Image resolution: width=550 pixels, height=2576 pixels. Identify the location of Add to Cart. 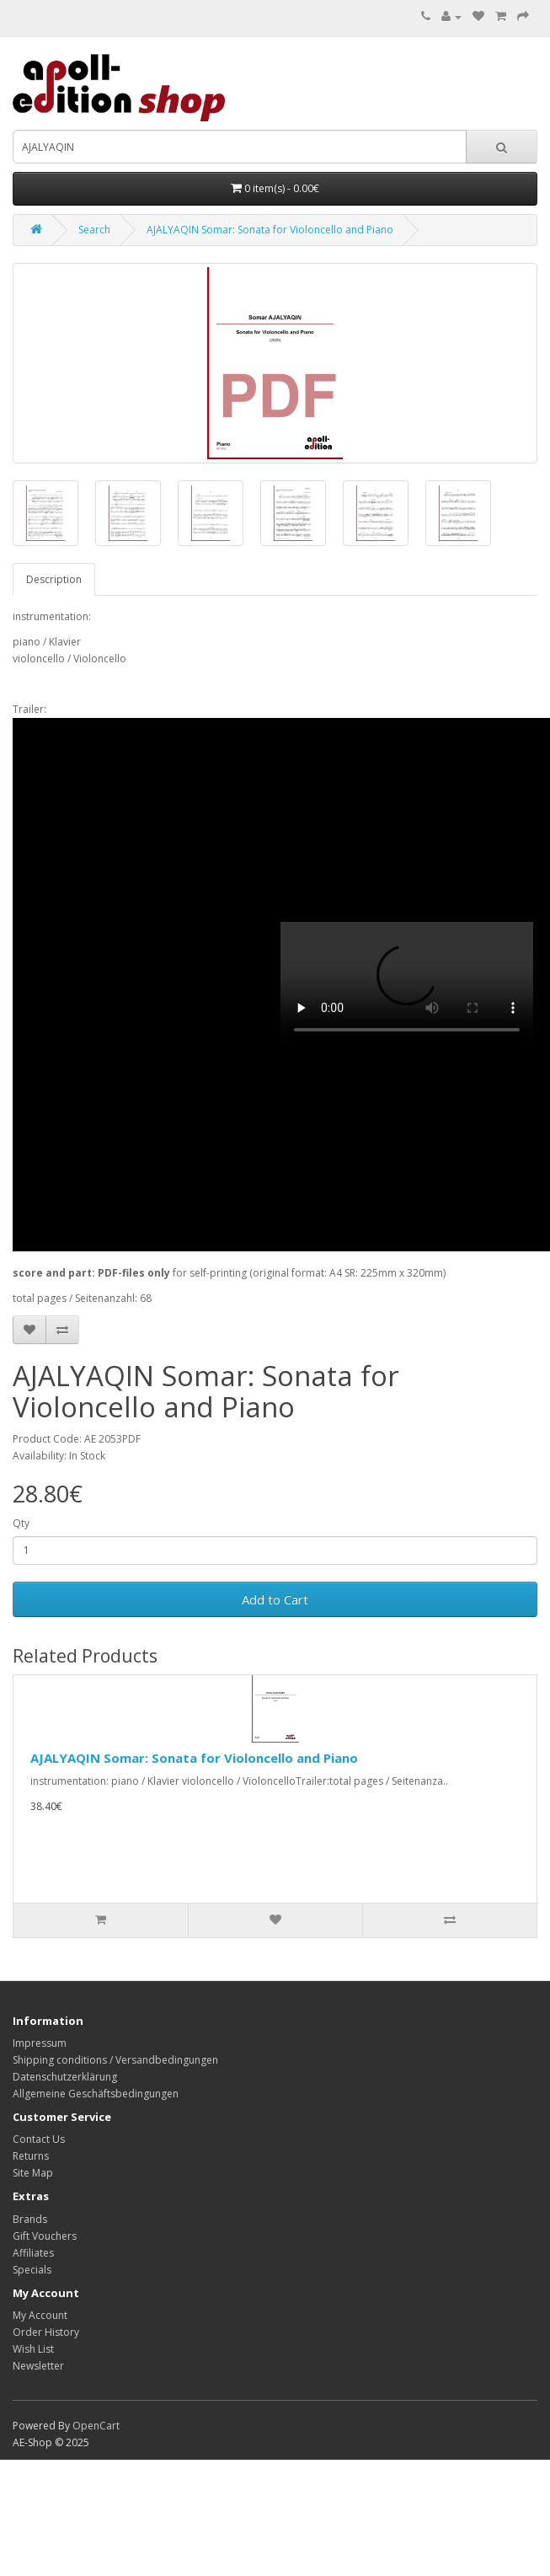
(275, 1599).